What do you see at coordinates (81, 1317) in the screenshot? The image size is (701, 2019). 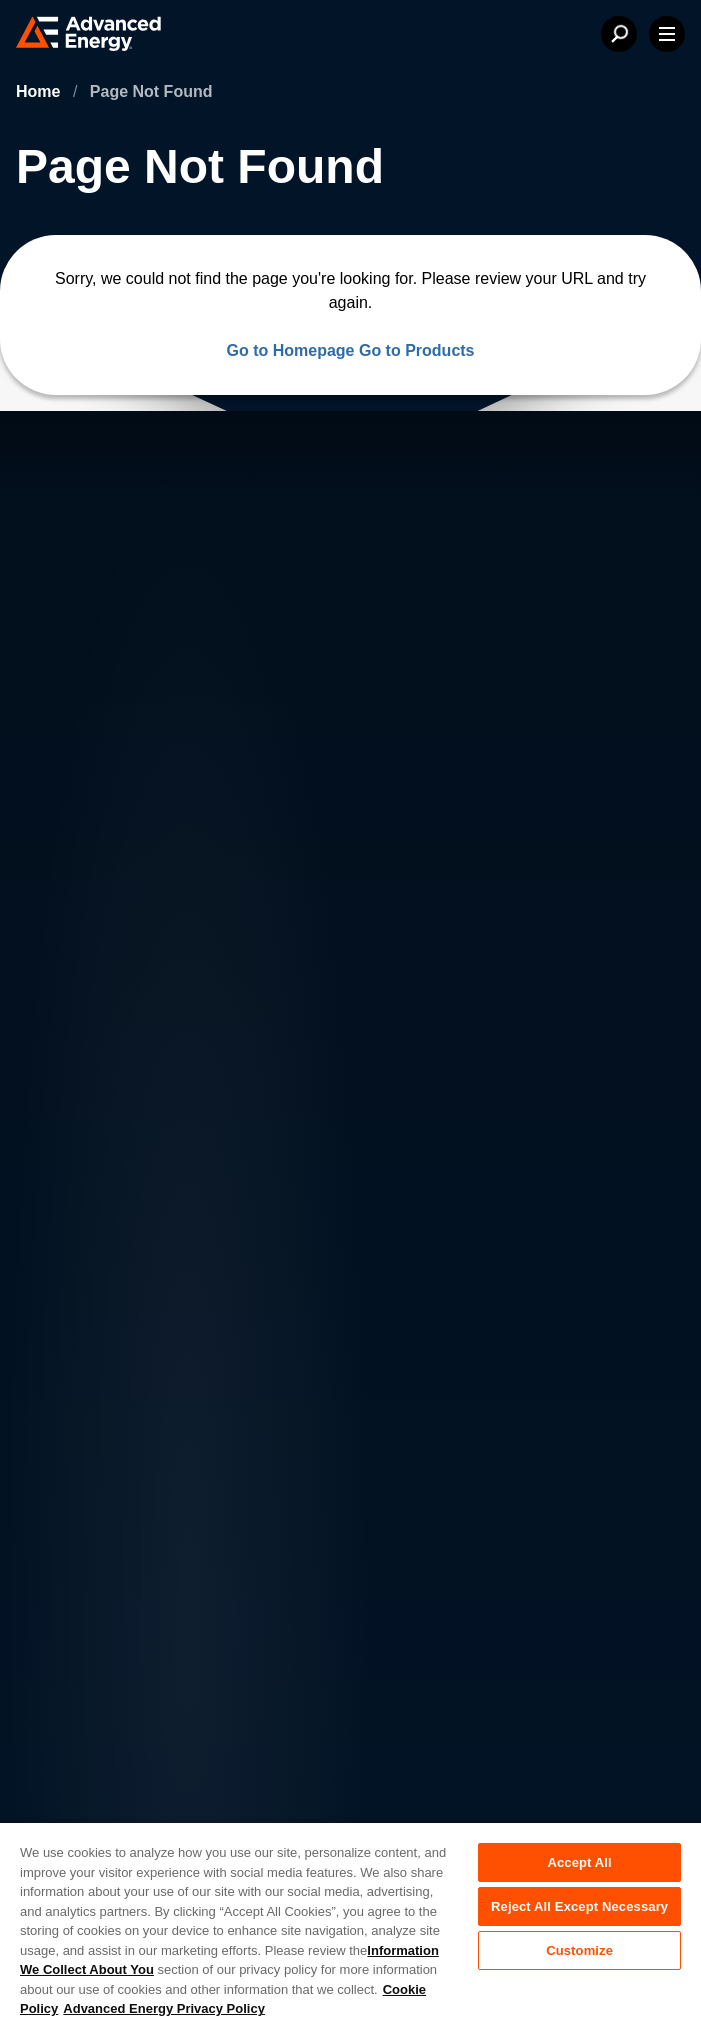 I see `About AE` at bounding box center [81, 1317].